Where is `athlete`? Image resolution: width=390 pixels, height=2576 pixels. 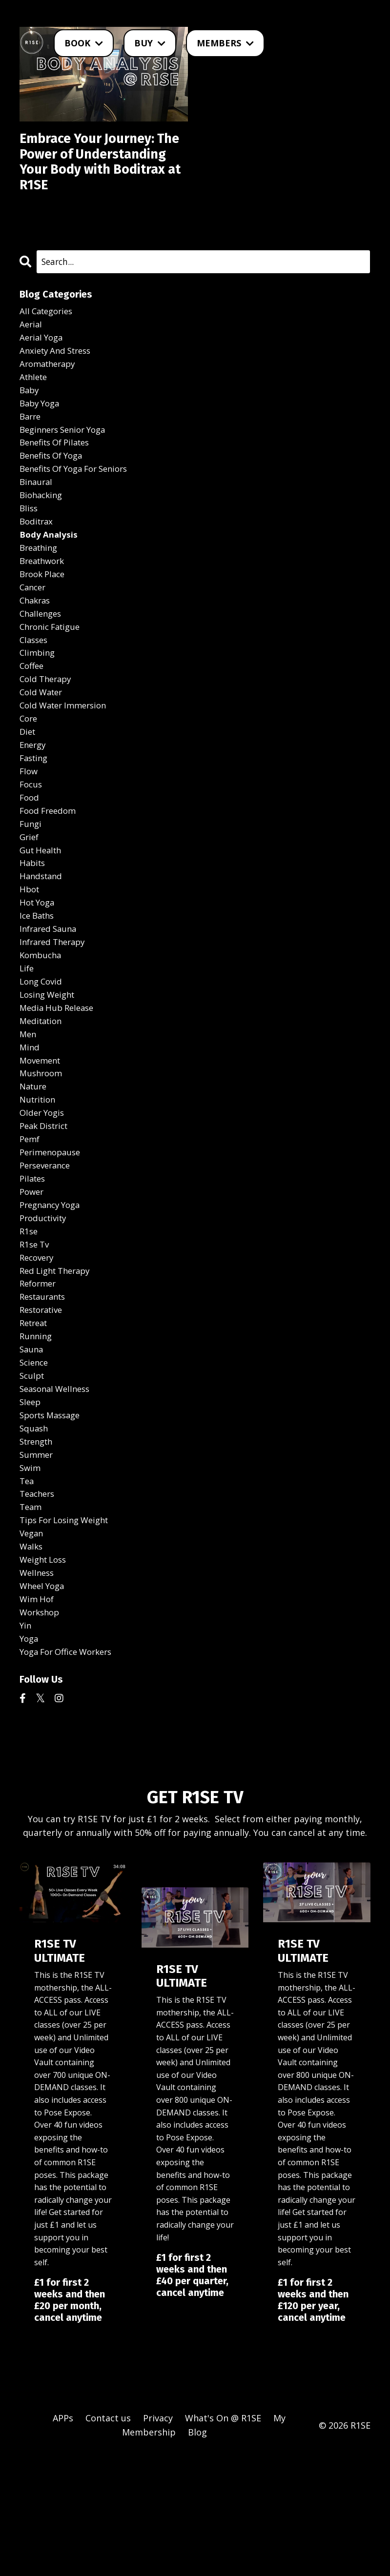
athlete is located at coordinates (35, 408).